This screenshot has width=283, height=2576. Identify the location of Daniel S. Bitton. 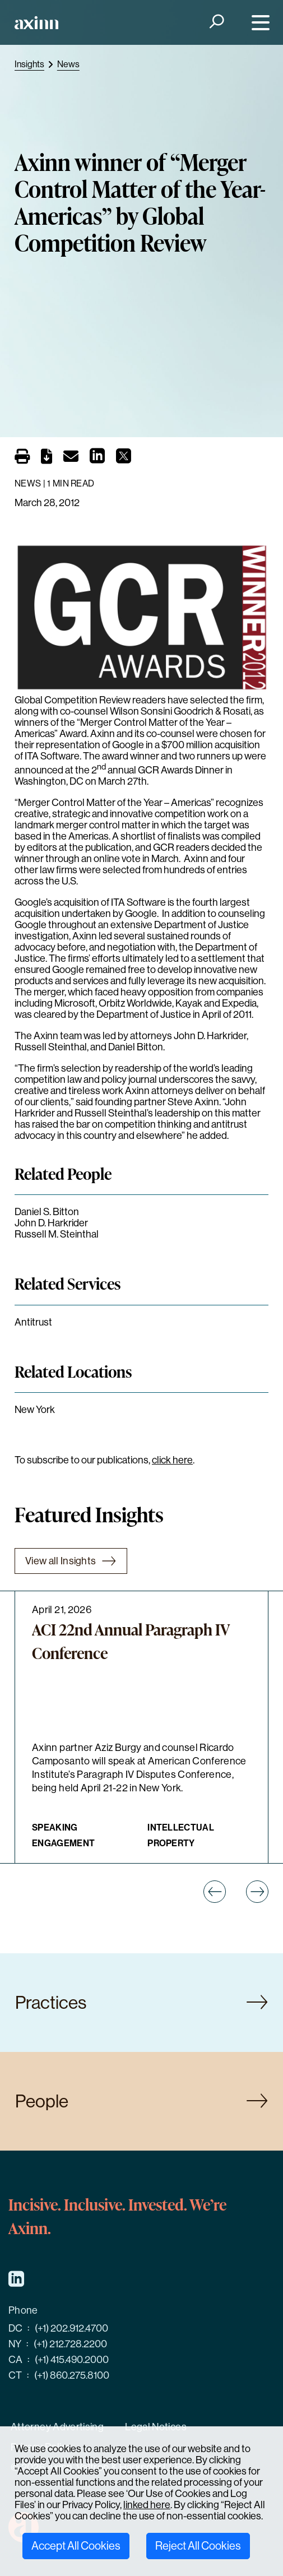
(47, 1211).